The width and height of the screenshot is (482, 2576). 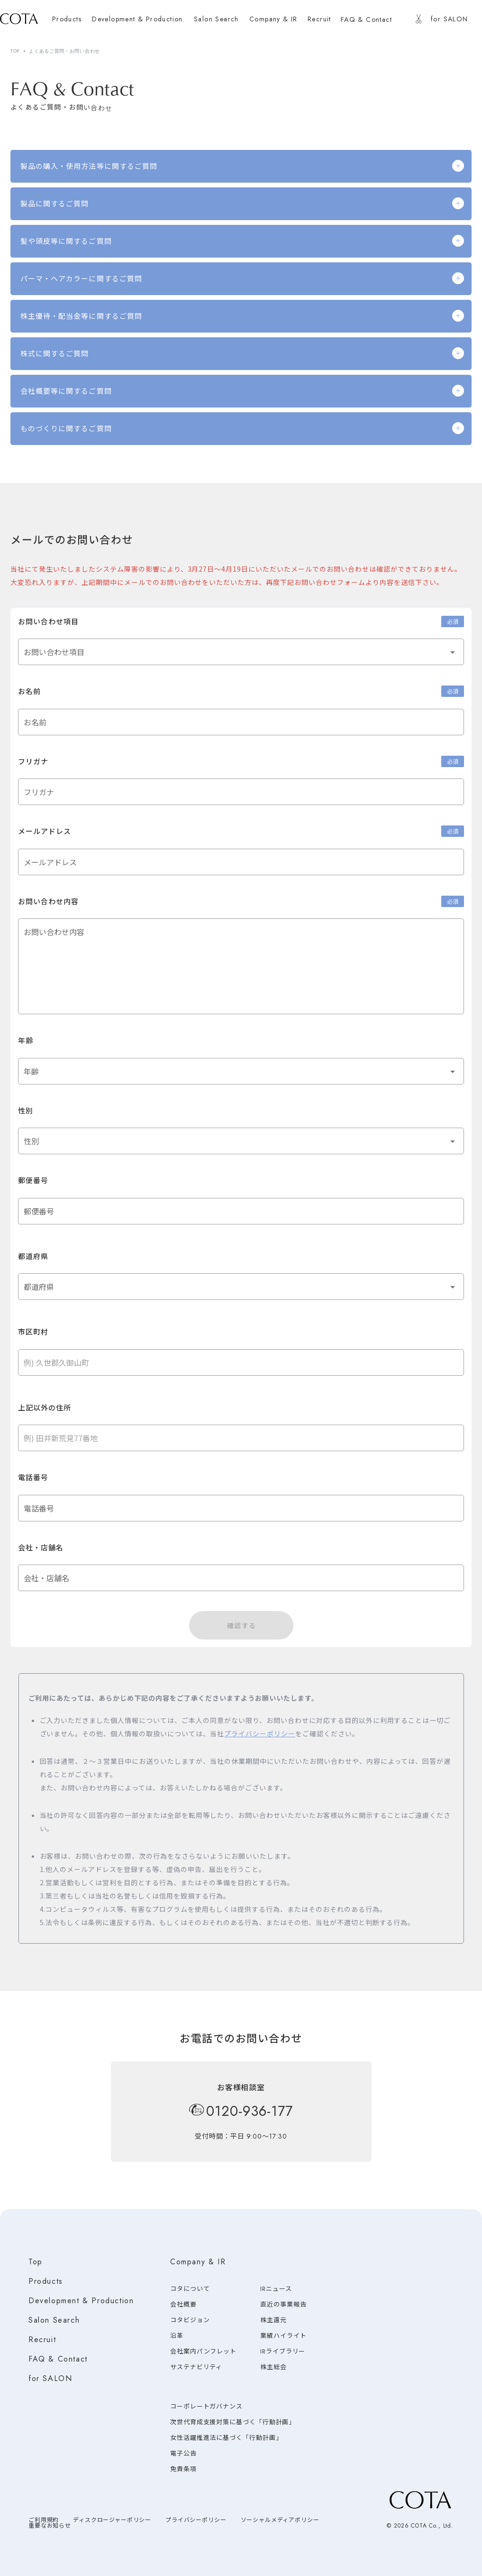 I want to click on 会社案内パンフレット, so click(x=203, y=2351).